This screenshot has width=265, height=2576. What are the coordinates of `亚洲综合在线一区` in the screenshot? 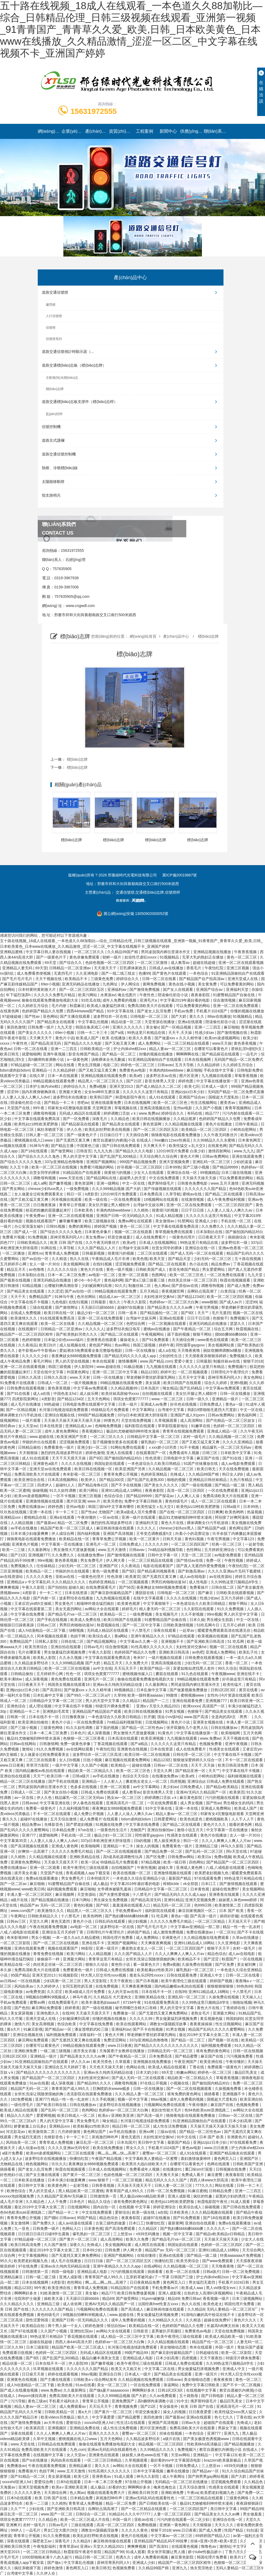 It's located at (182, 1172).